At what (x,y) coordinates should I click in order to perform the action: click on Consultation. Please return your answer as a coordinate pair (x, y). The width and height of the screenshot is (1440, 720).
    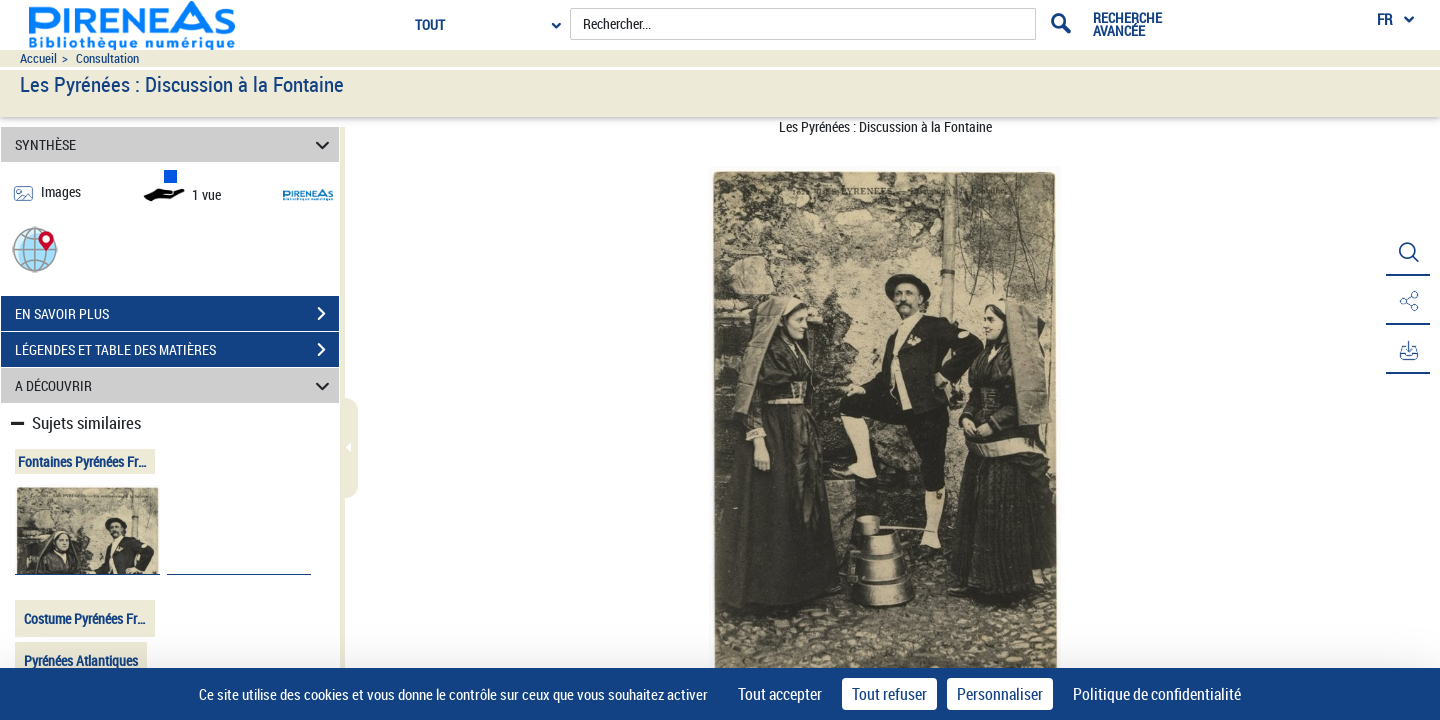
    Looking at the image, I should click on (107, 58).